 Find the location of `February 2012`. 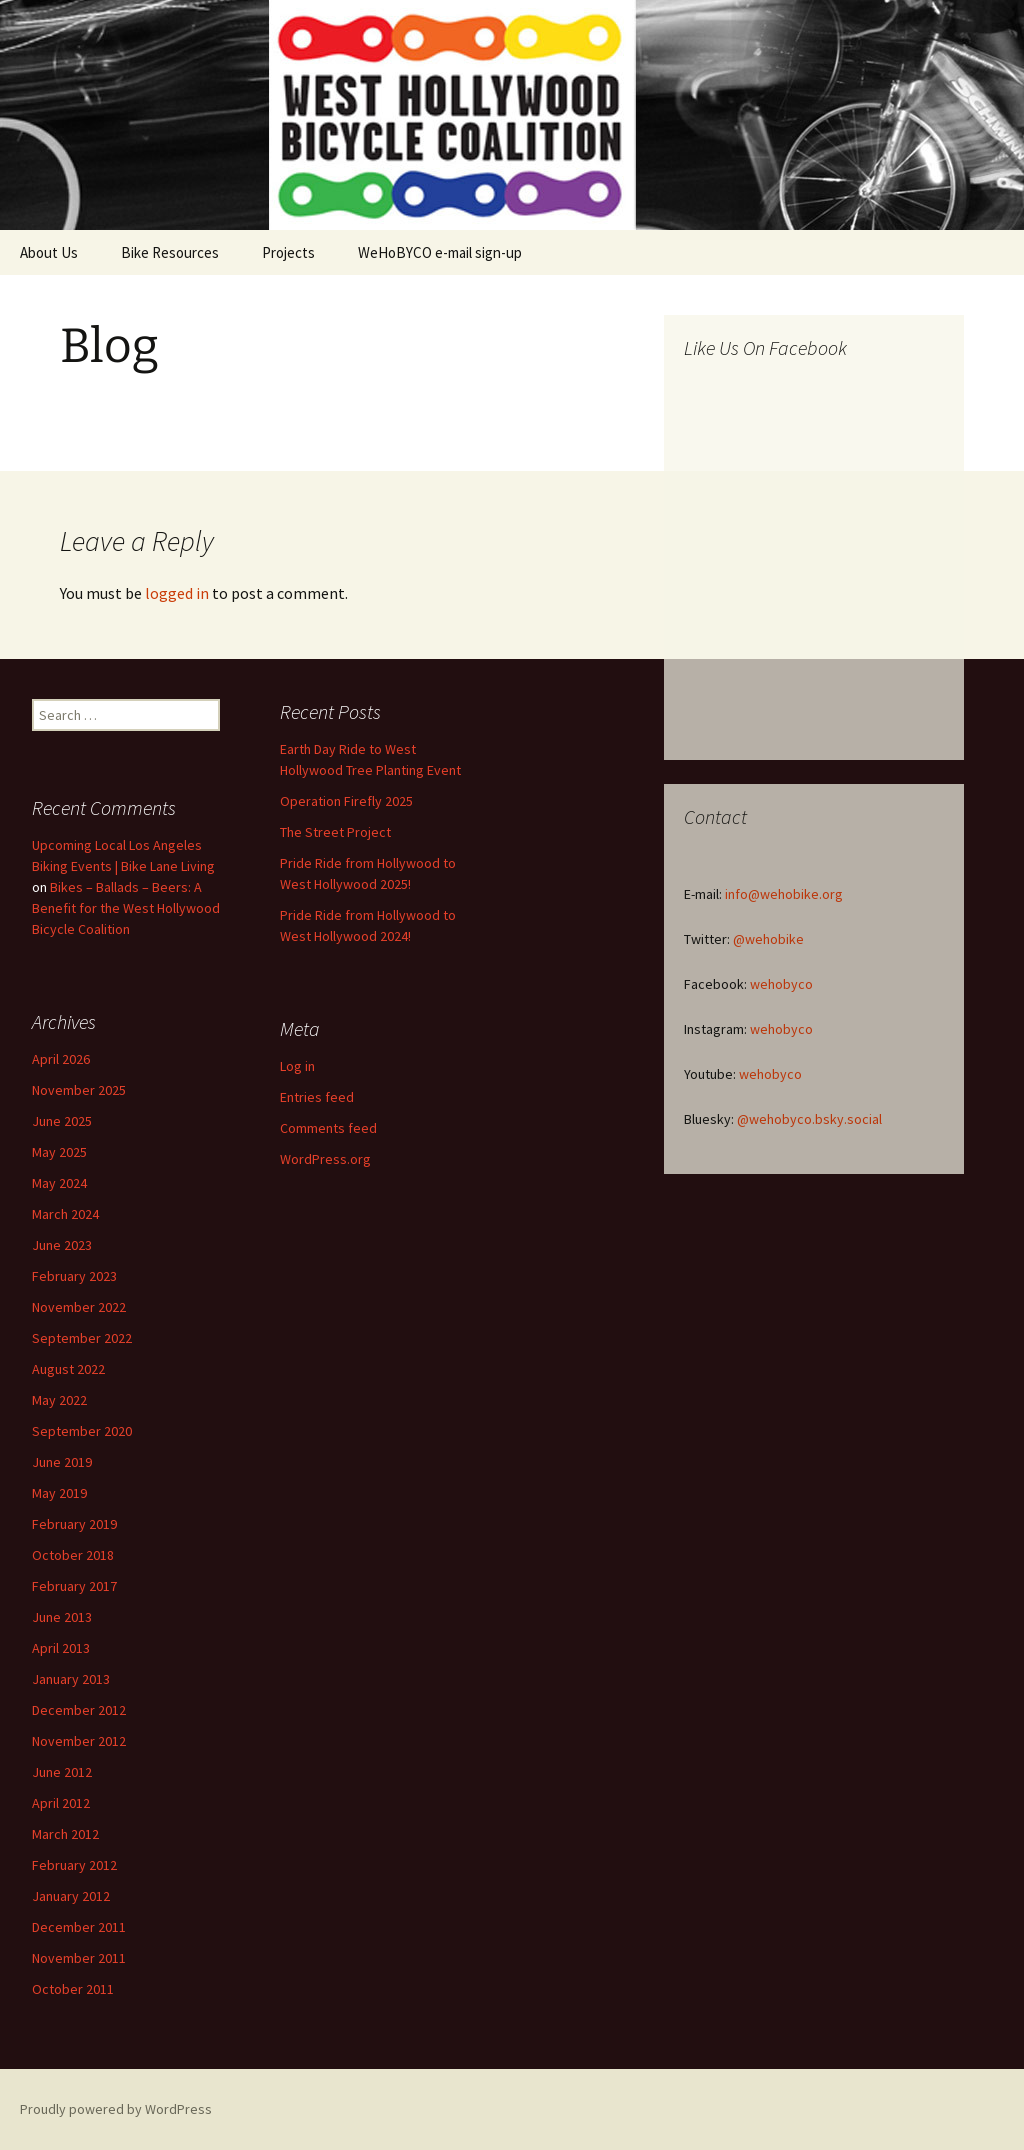

February 2012 is located at coordinates (74, 1865).